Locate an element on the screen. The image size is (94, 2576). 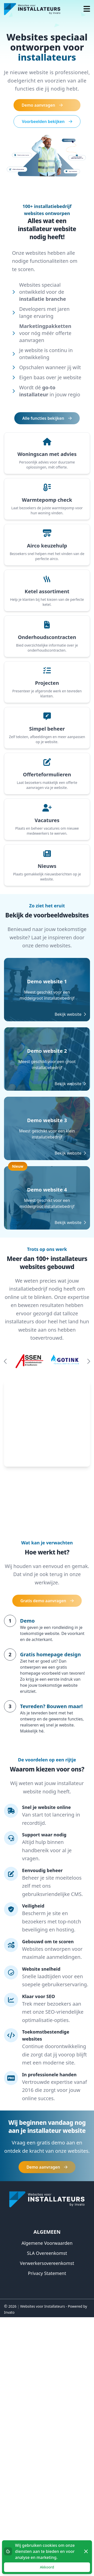
Alle functies bekijken is located at coordinates (47, 418).